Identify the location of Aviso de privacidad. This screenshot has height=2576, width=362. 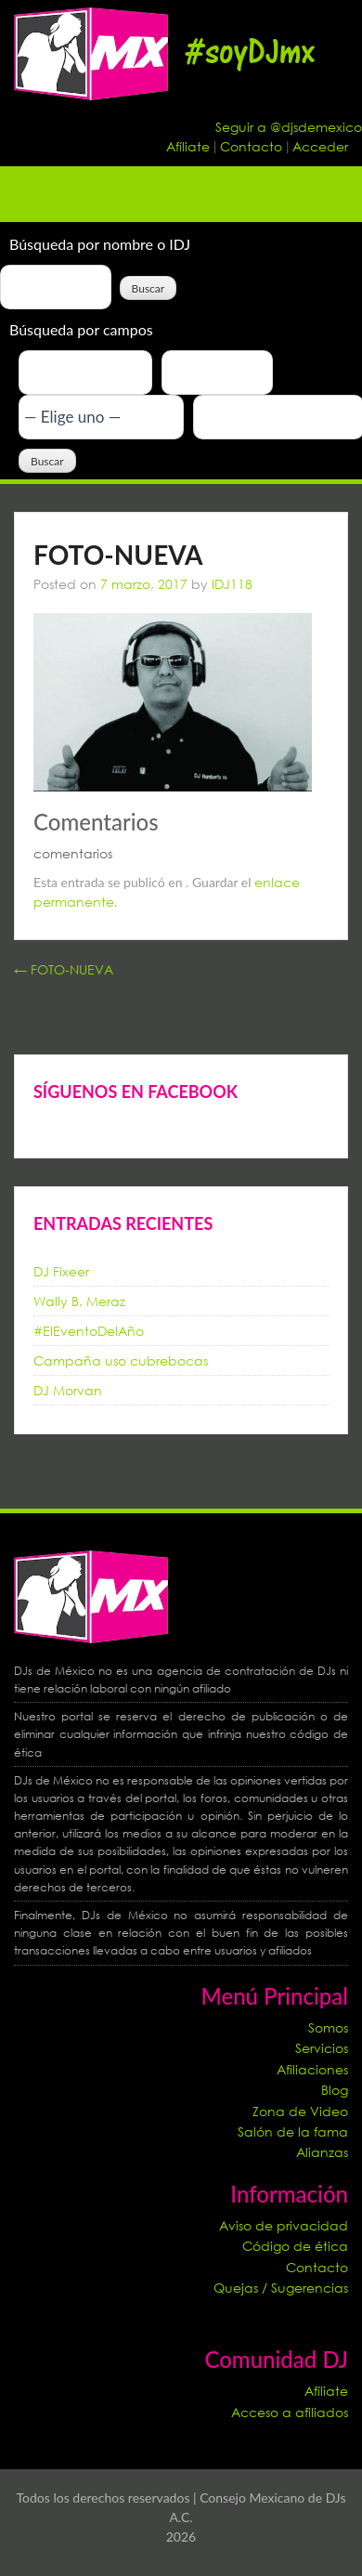
(283, 2225).